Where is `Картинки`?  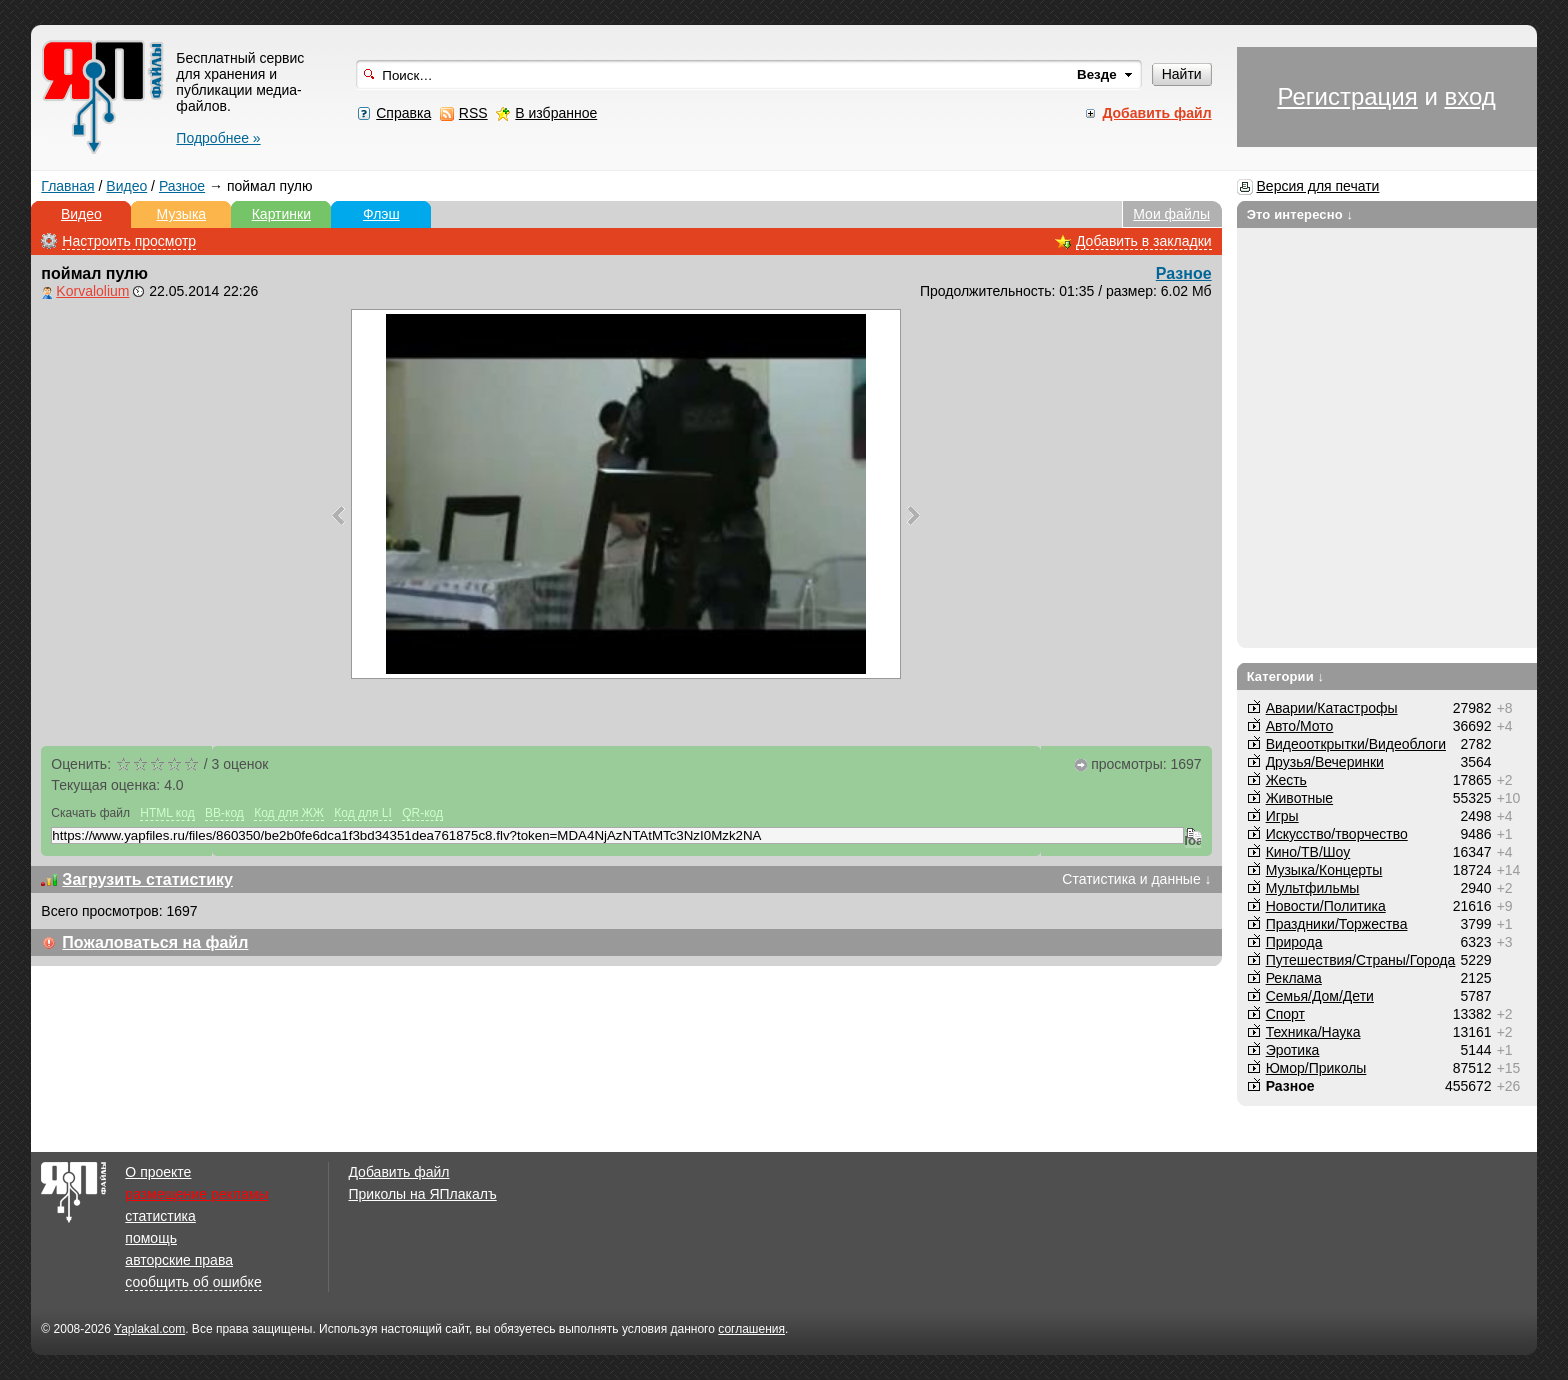
Картинки is located at coordinates (281, 214).